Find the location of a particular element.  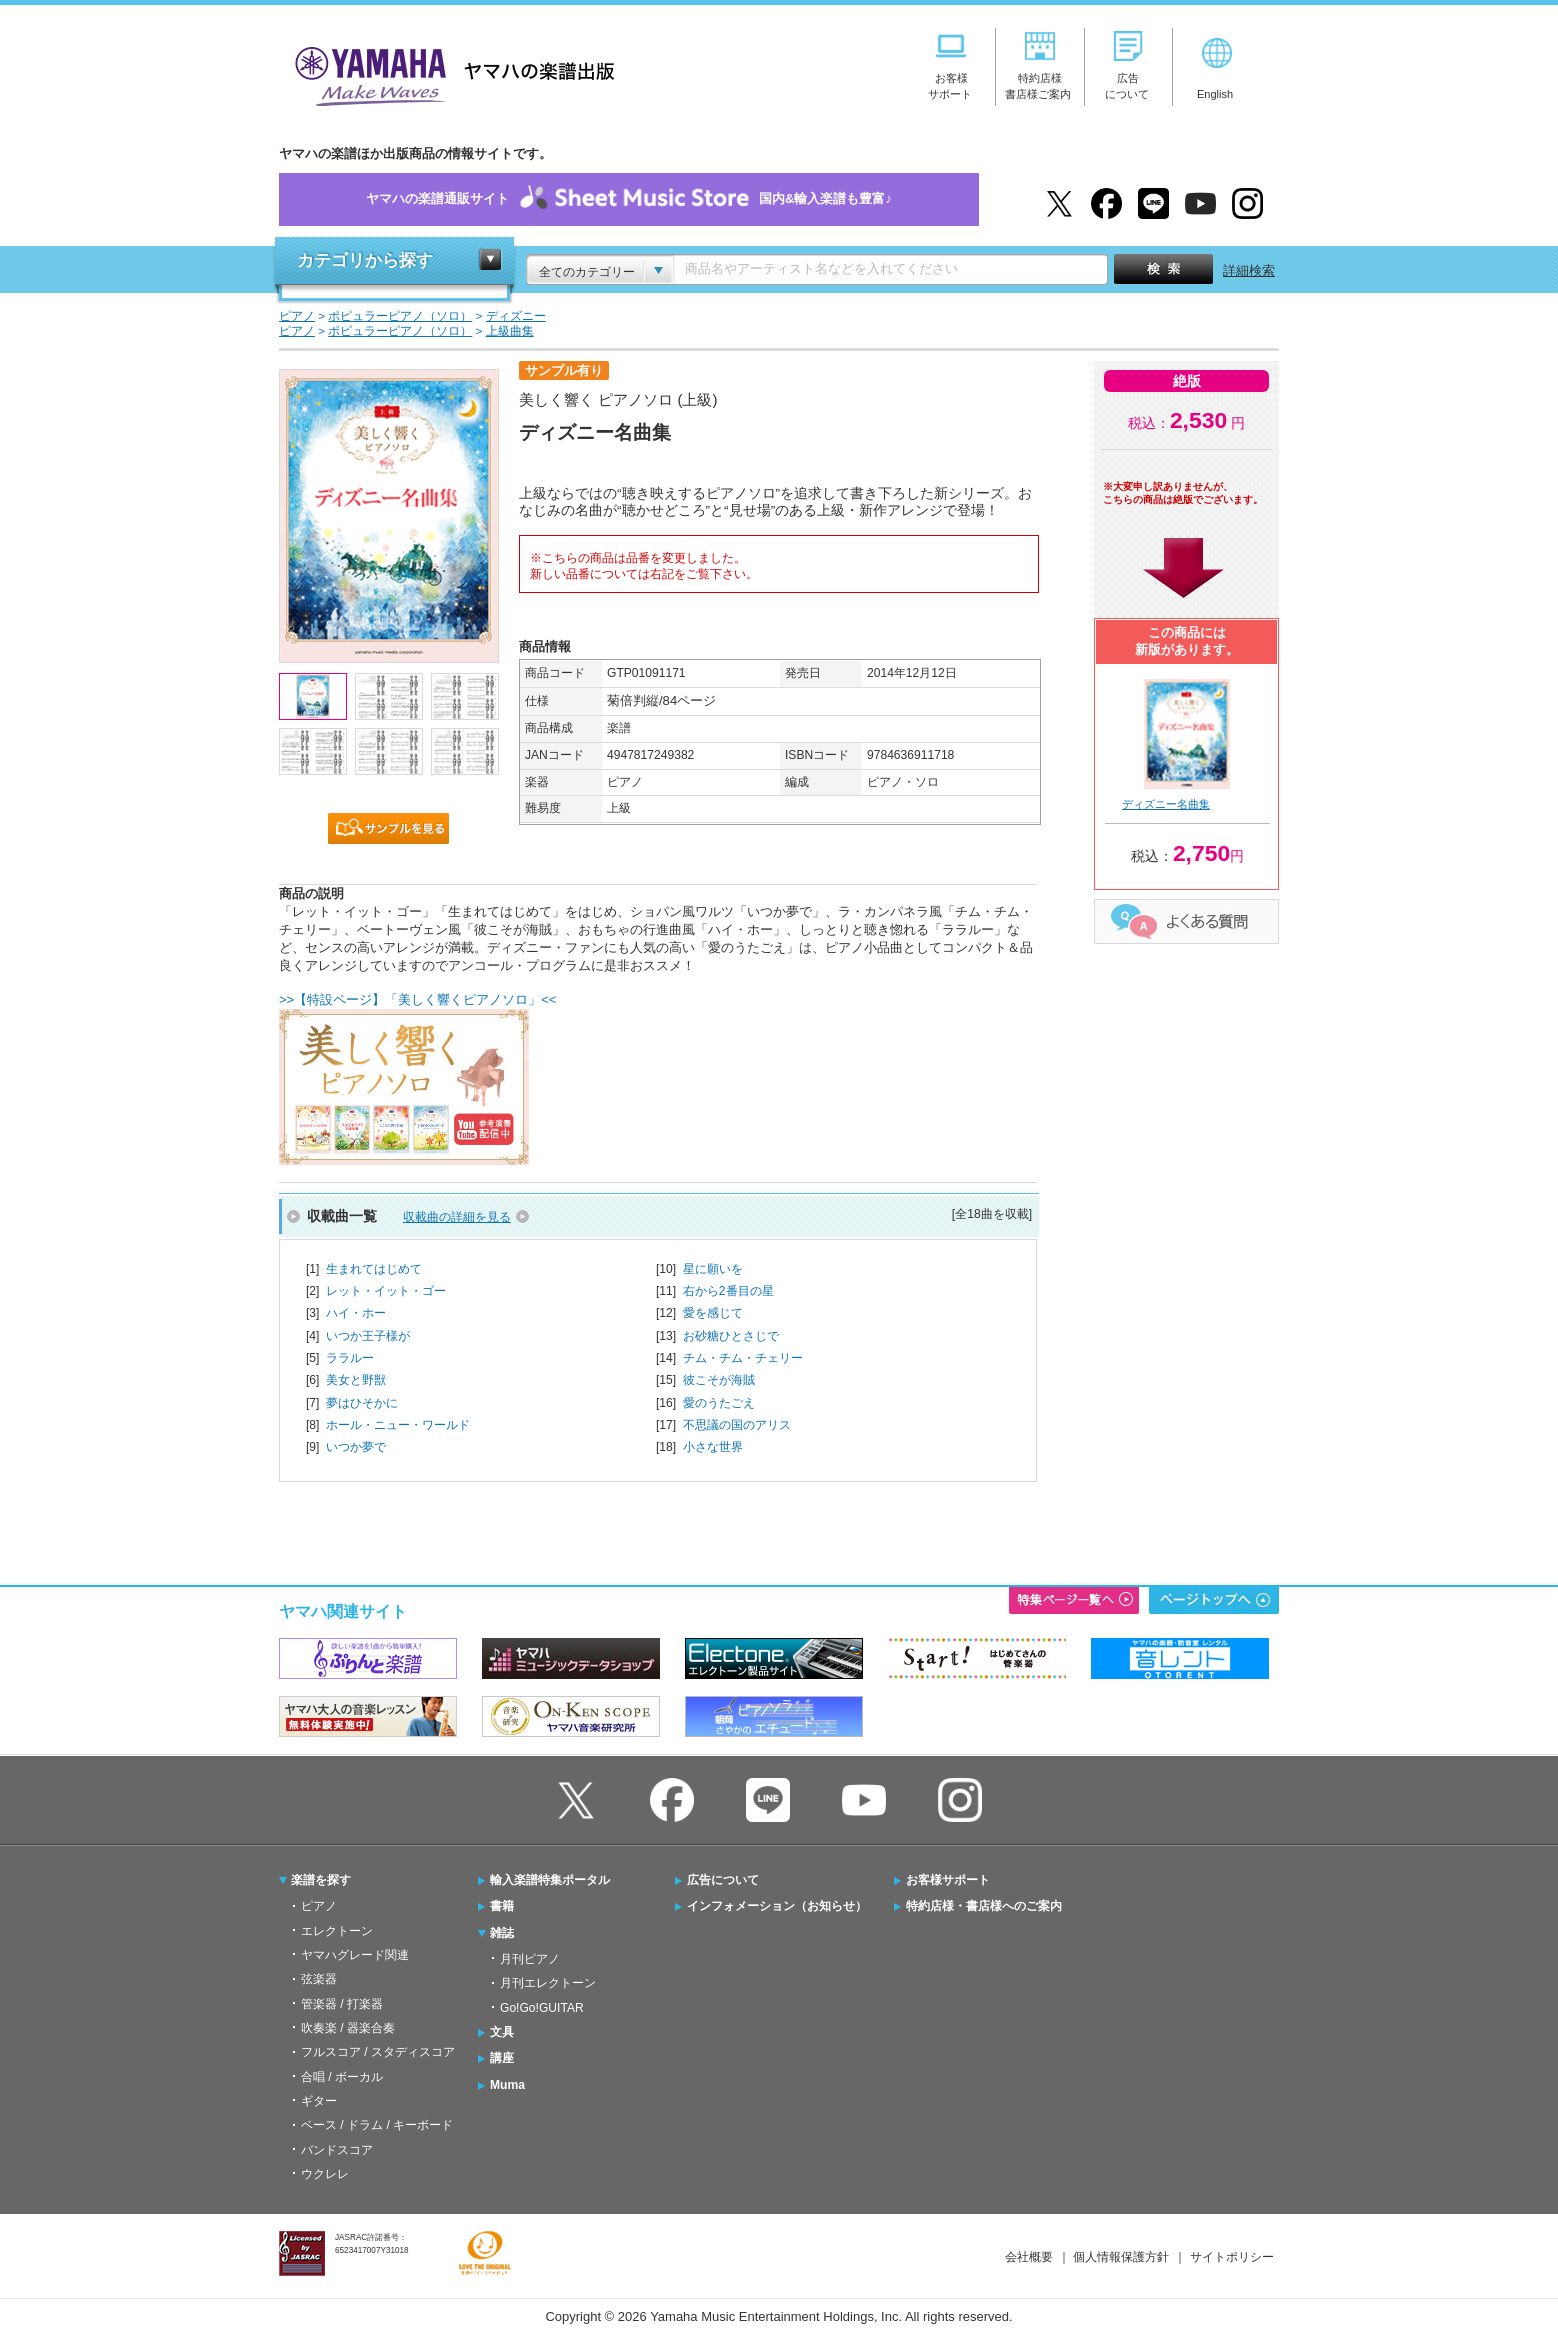

ピアノ is located at coordinates (319, 1906).